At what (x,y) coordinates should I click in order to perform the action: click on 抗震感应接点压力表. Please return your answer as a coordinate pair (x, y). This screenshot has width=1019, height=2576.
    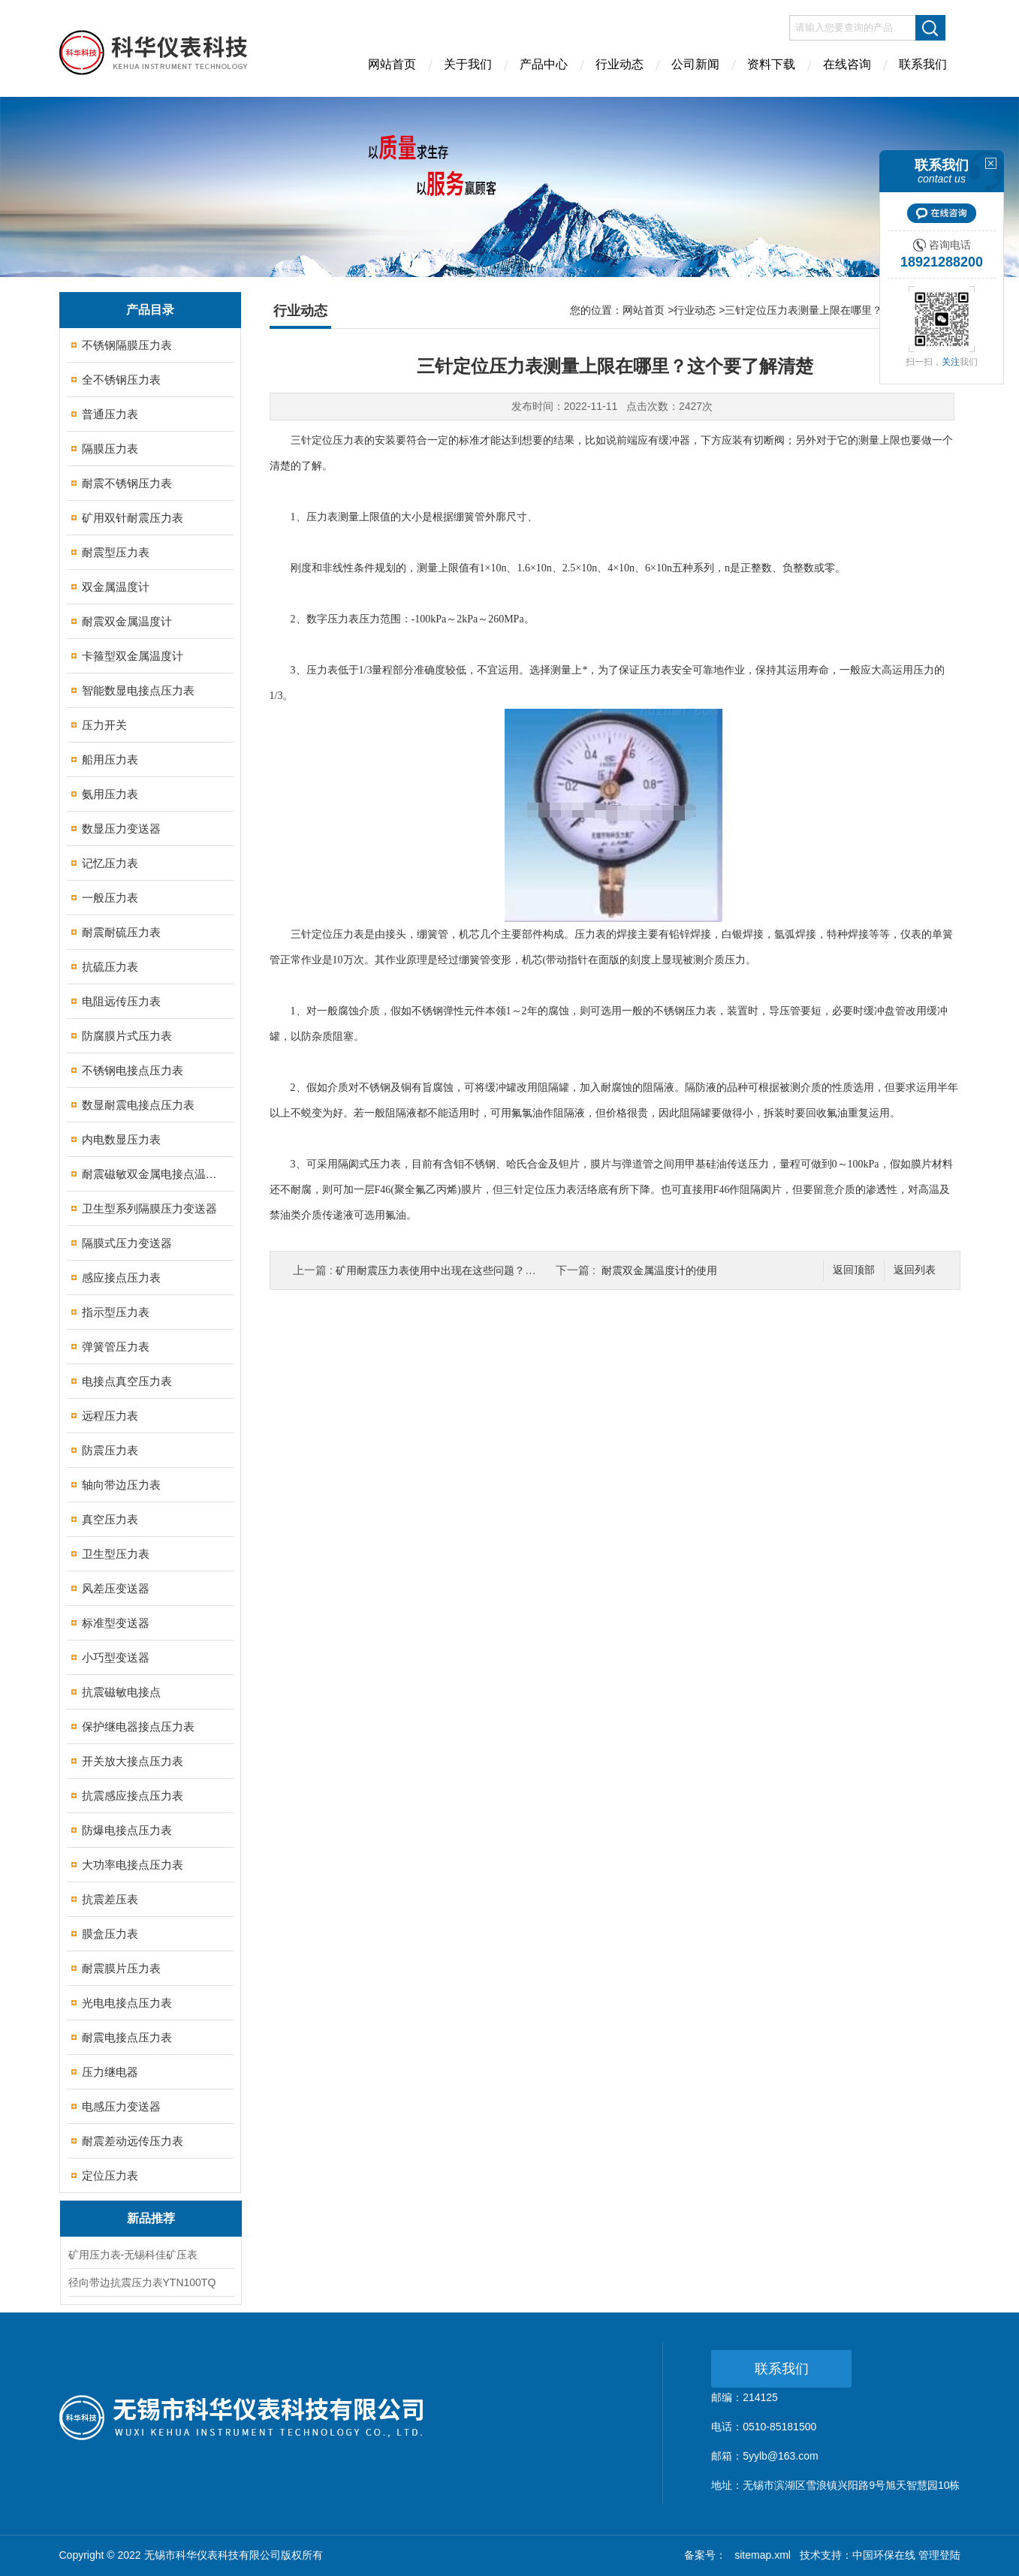
    Looking at the image, I should click on (132, 1795).